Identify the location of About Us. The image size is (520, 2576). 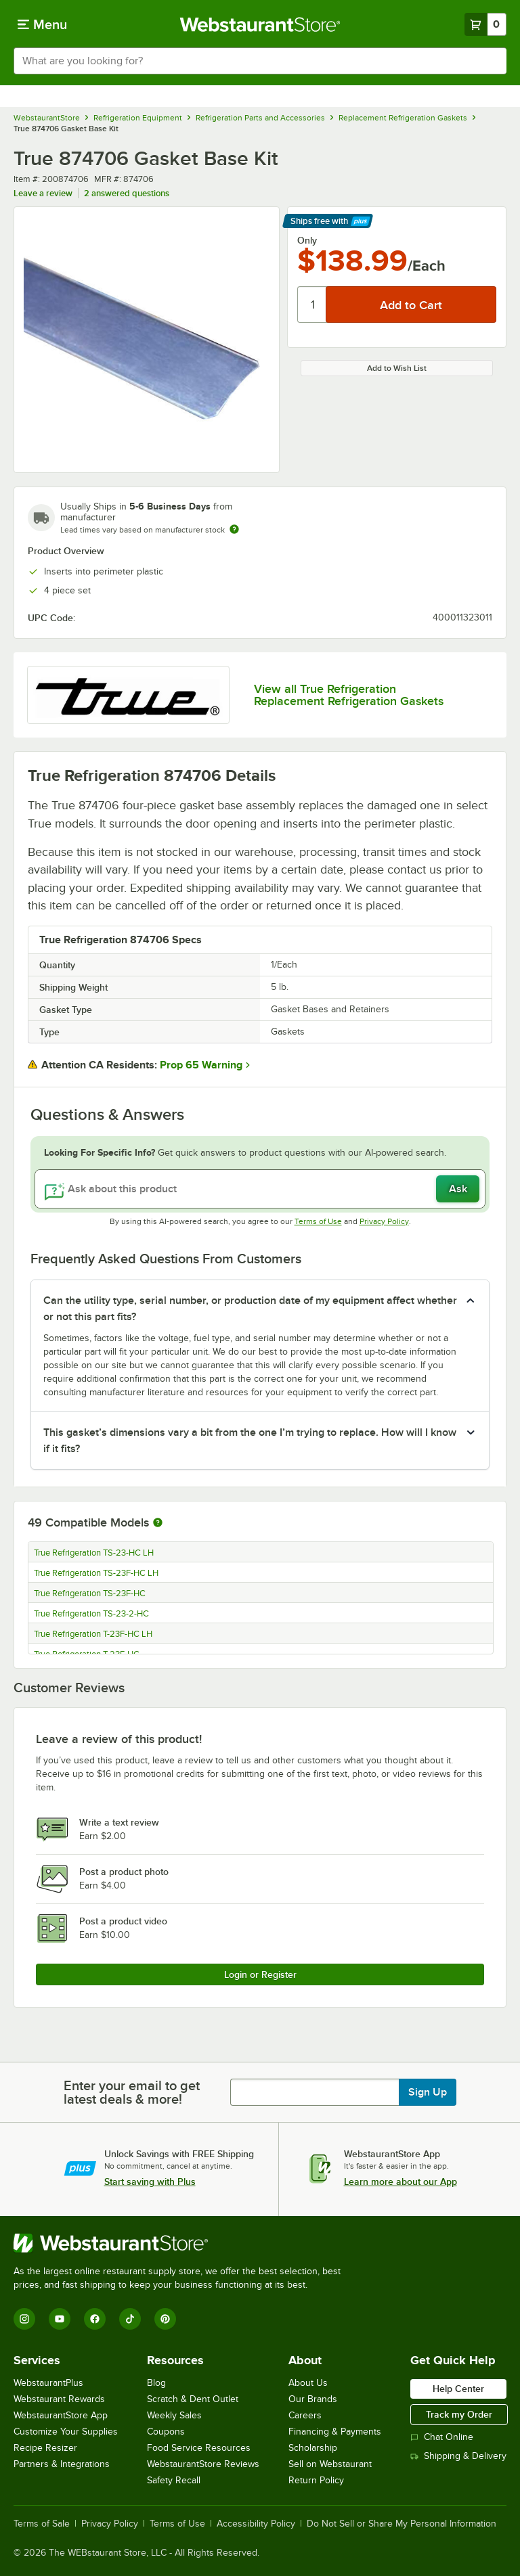
(308, 2383).